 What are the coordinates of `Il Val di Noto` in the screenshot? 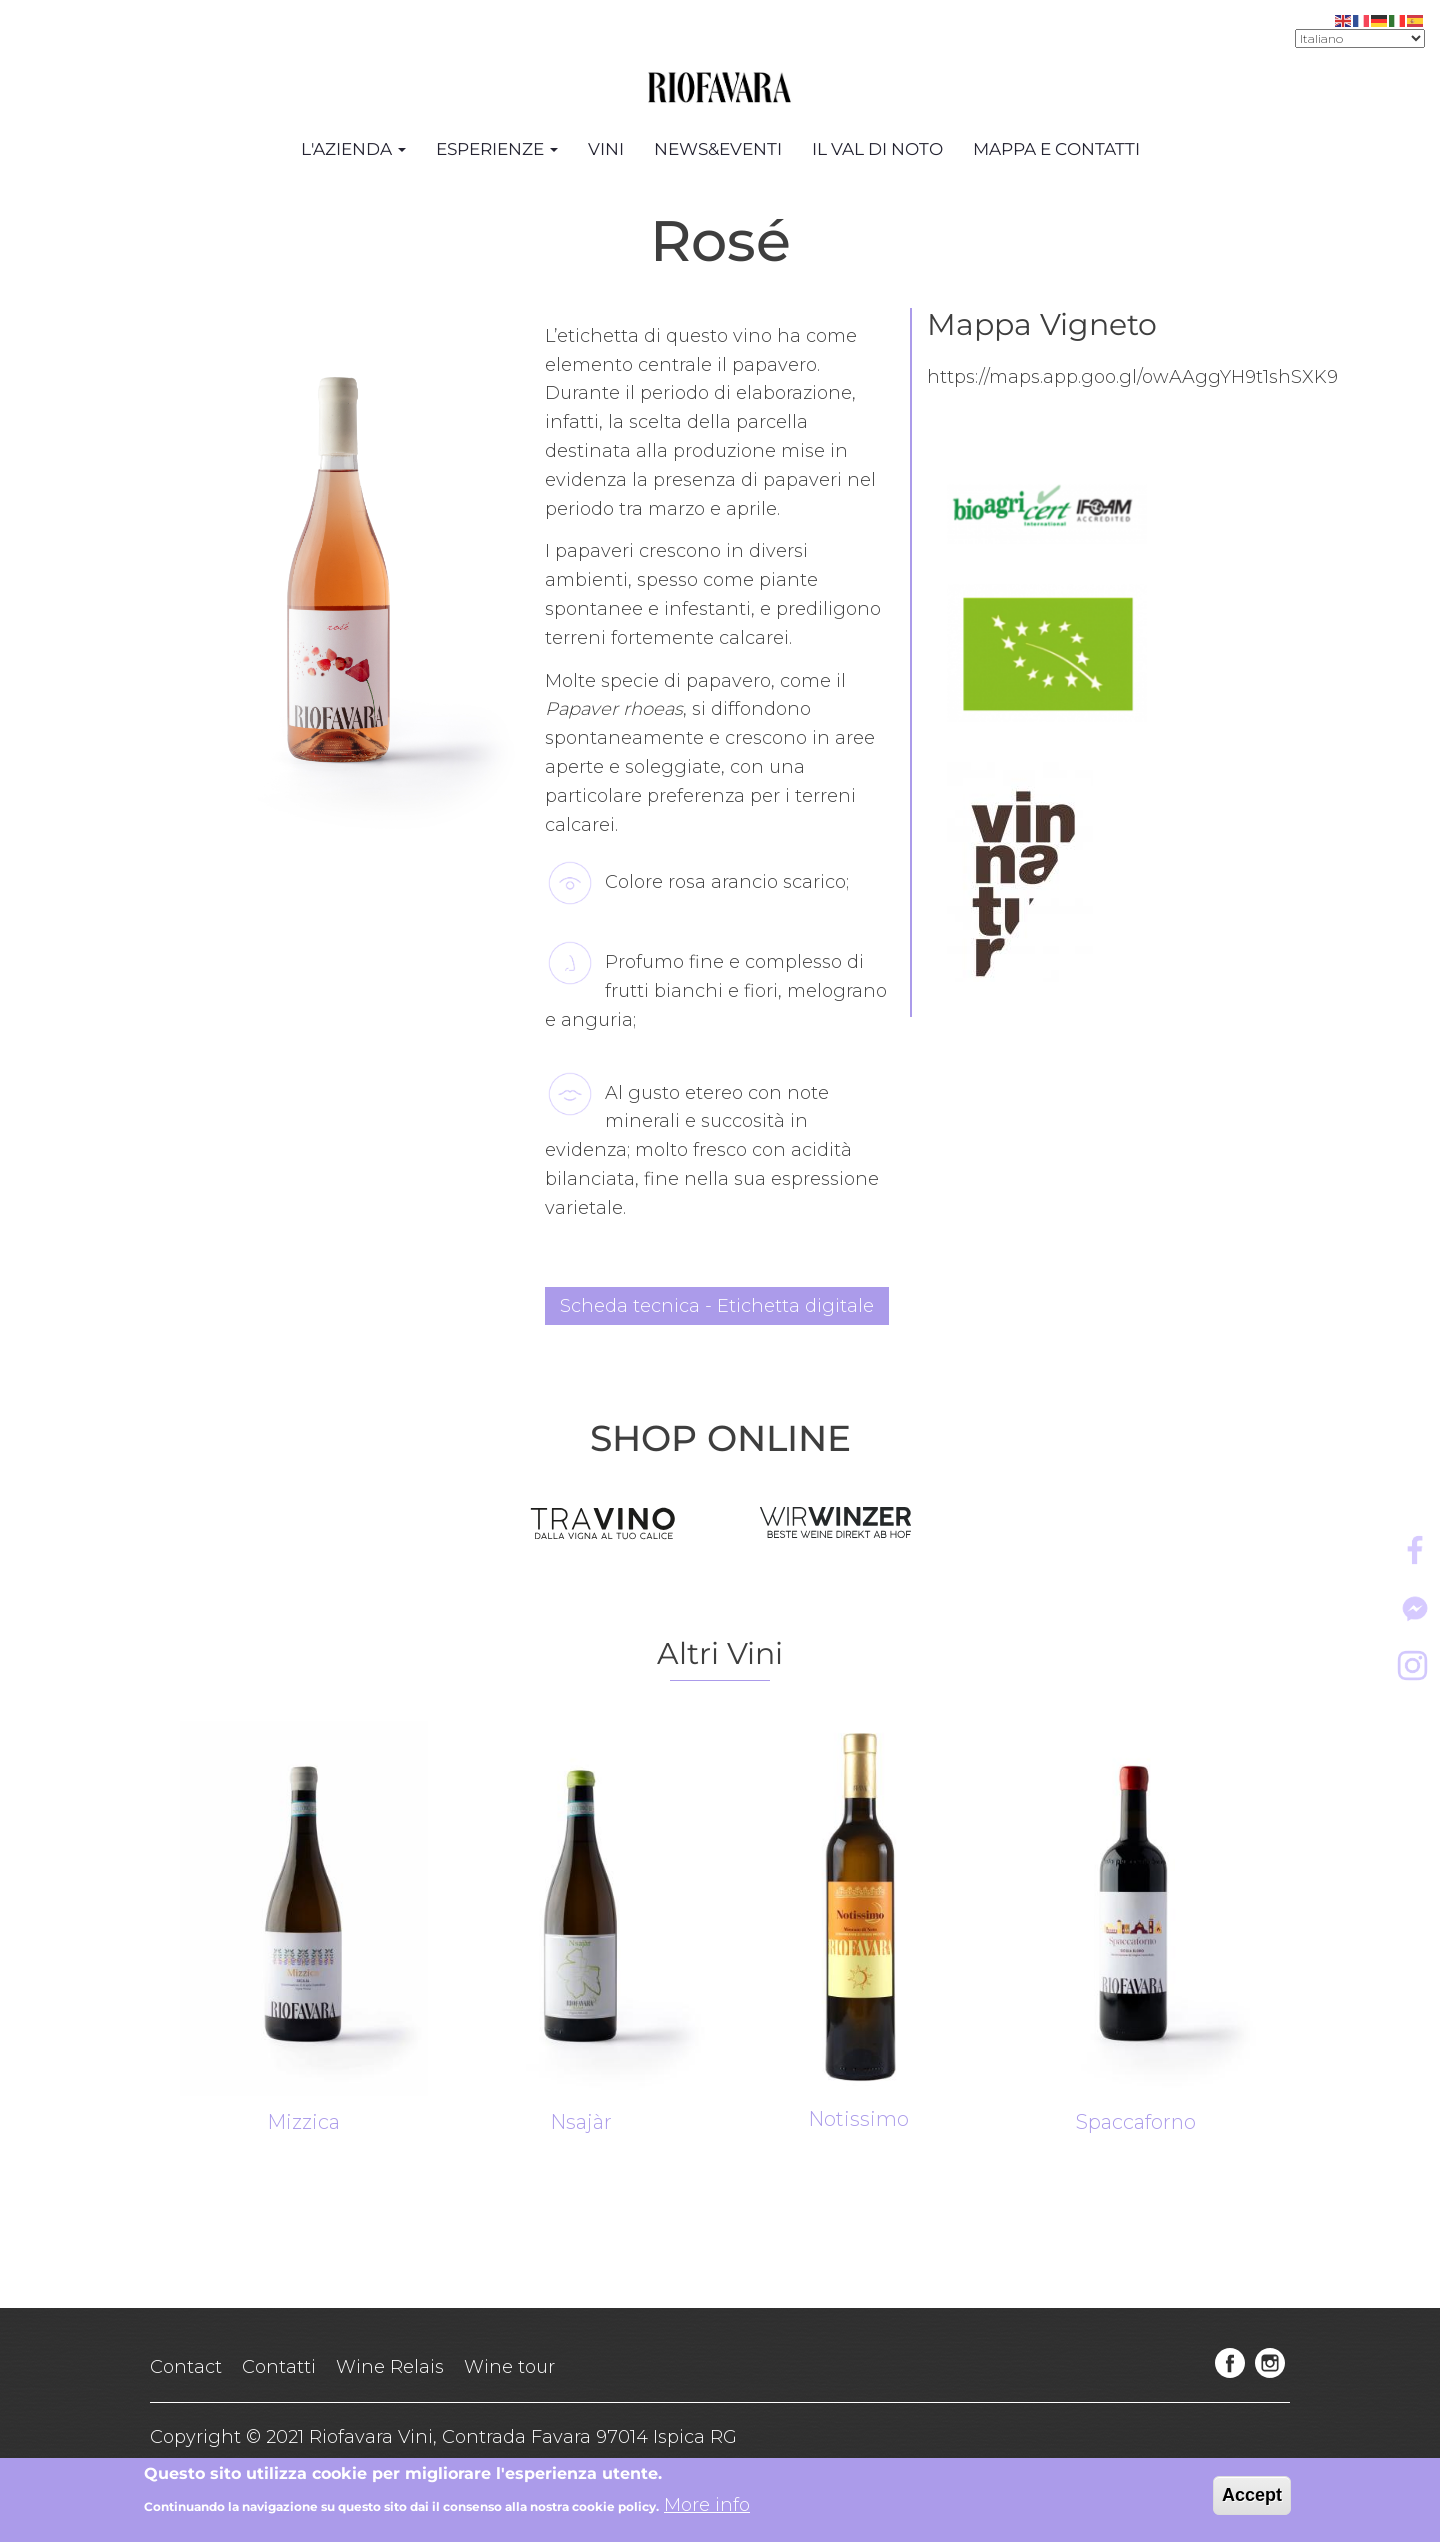 It's located at (877, 149).